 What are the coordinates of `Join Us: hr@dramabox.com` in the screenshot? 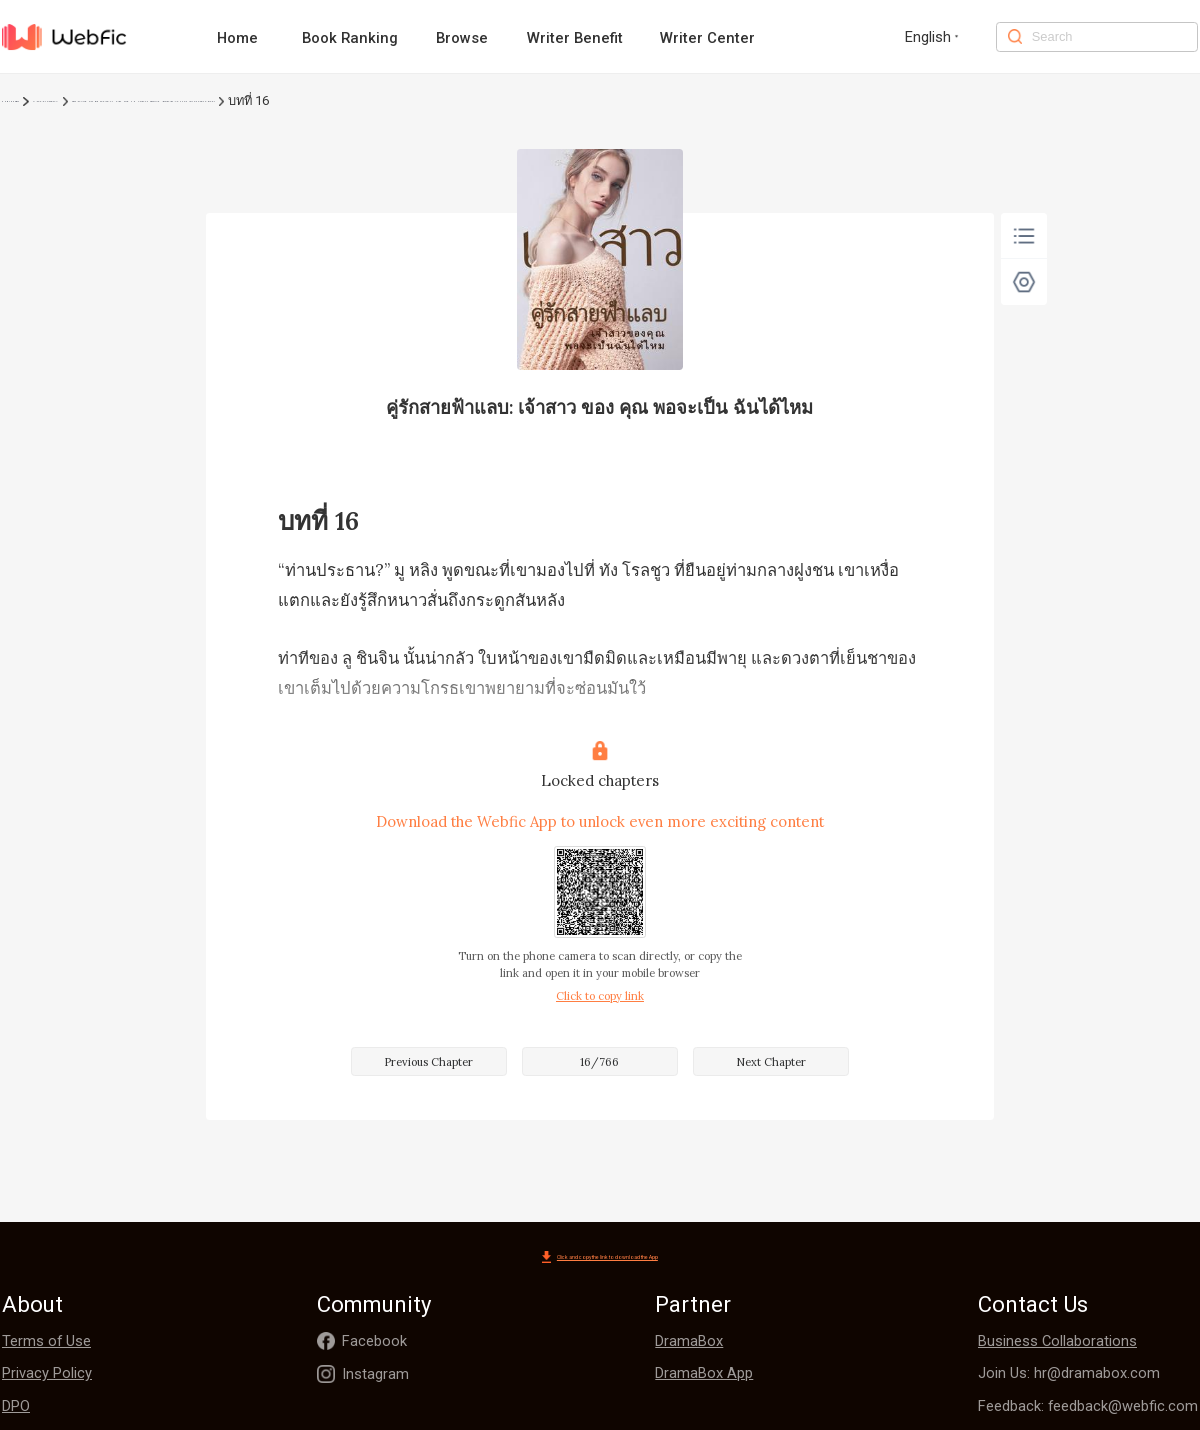 It's located at (1069, 1375).